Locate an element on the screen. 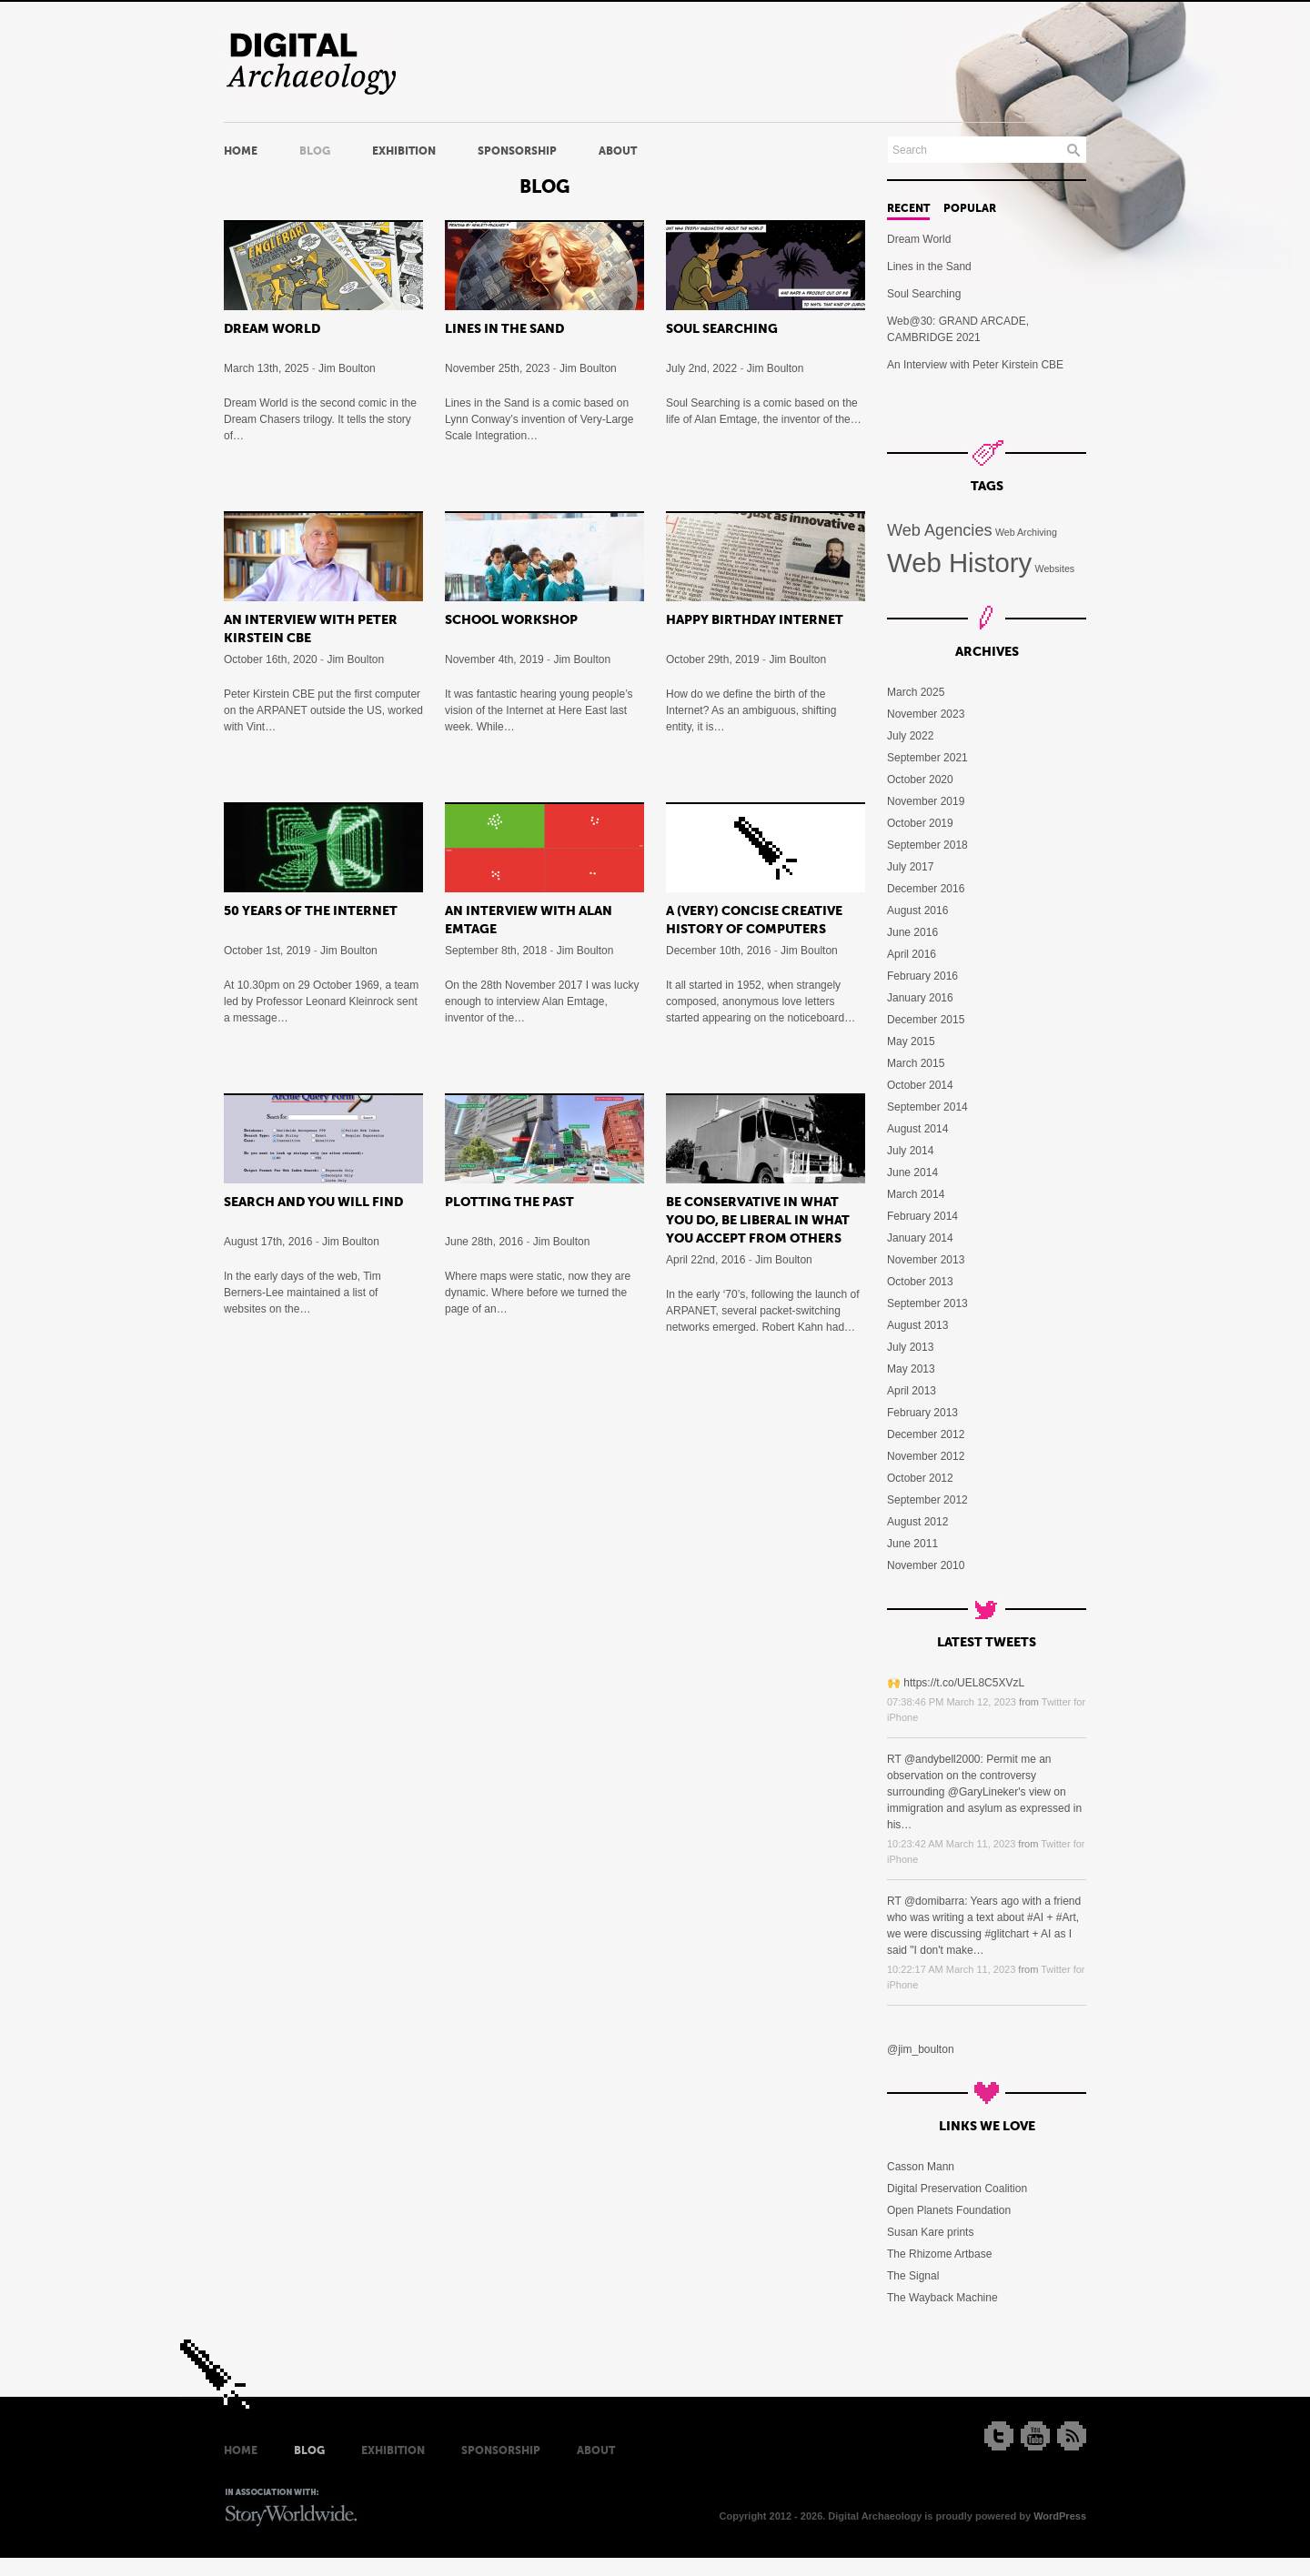 The height and width of the screenshot is (2576, 1310). March 2025 is located at coordinates (915, 692).